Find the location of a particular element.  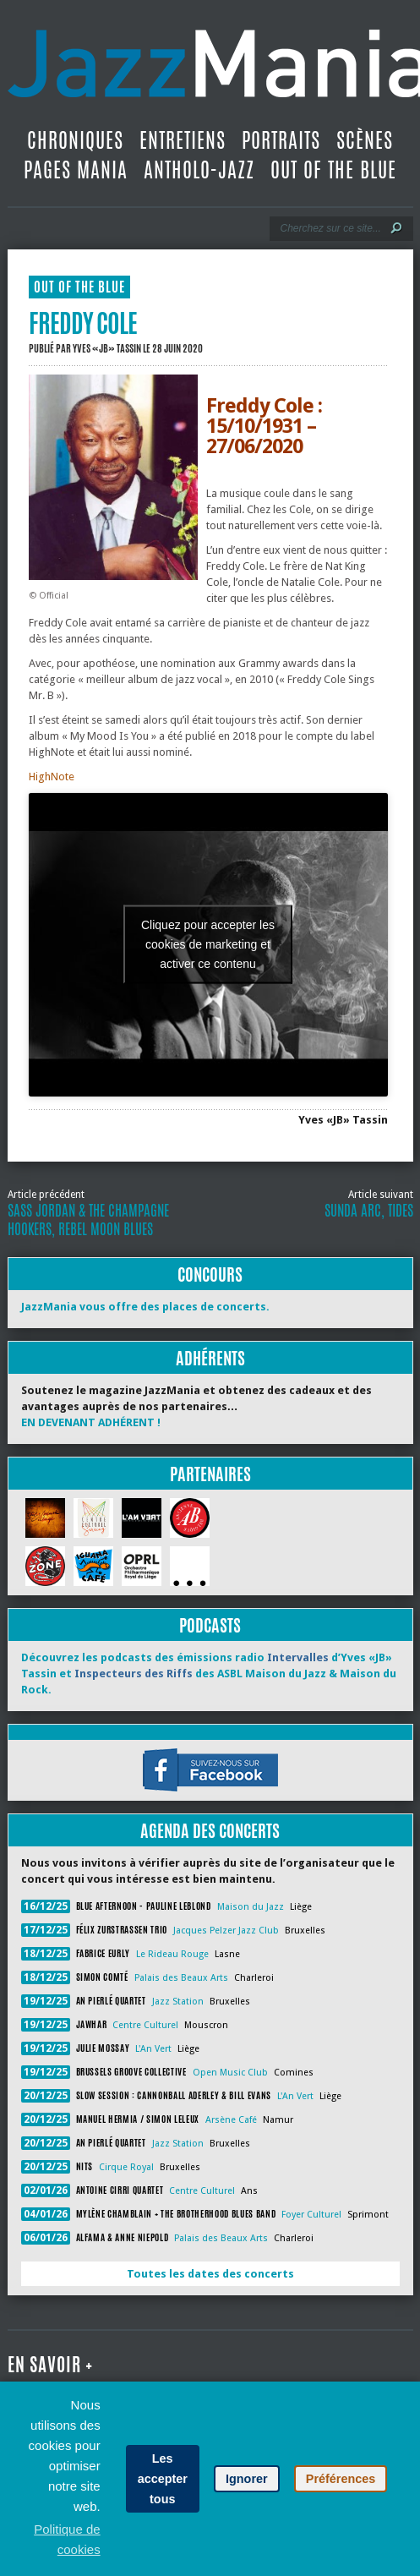

Palais des Beaux Arts is located at coordinates (181, 1977).